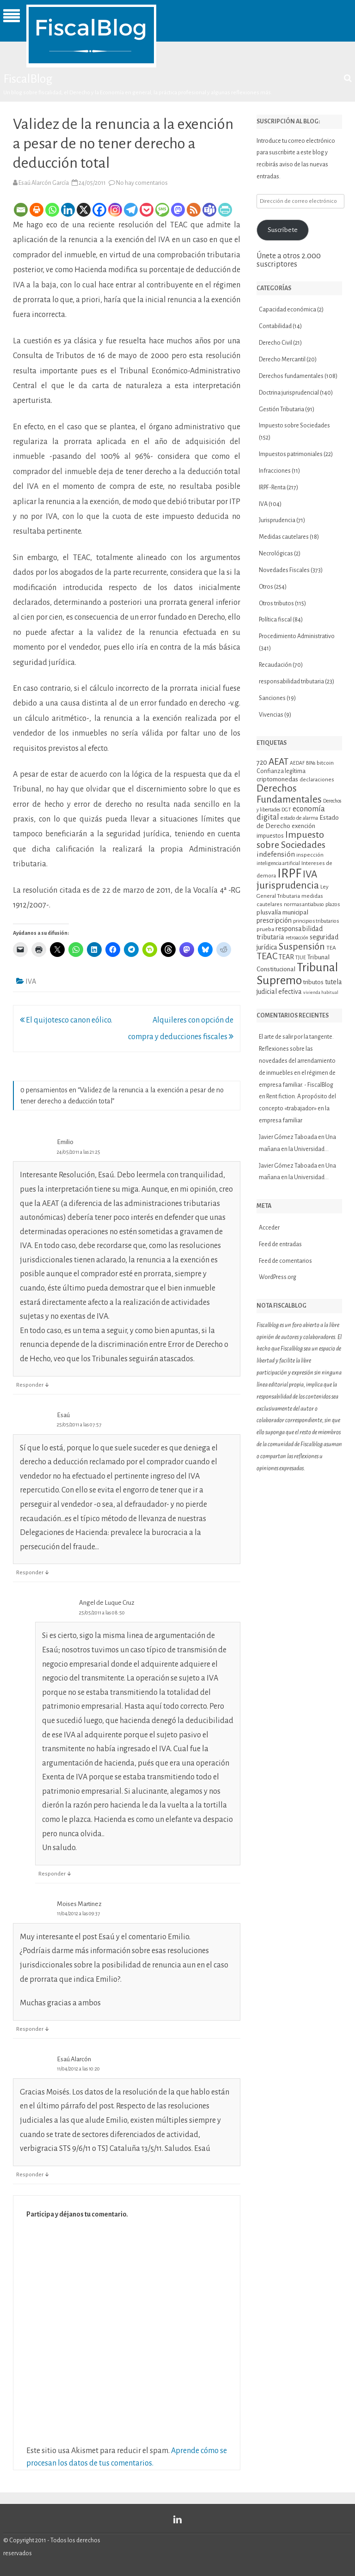 This screenshot has height=2576, width=355. I want to click on Acceder, so click(269, 1227).